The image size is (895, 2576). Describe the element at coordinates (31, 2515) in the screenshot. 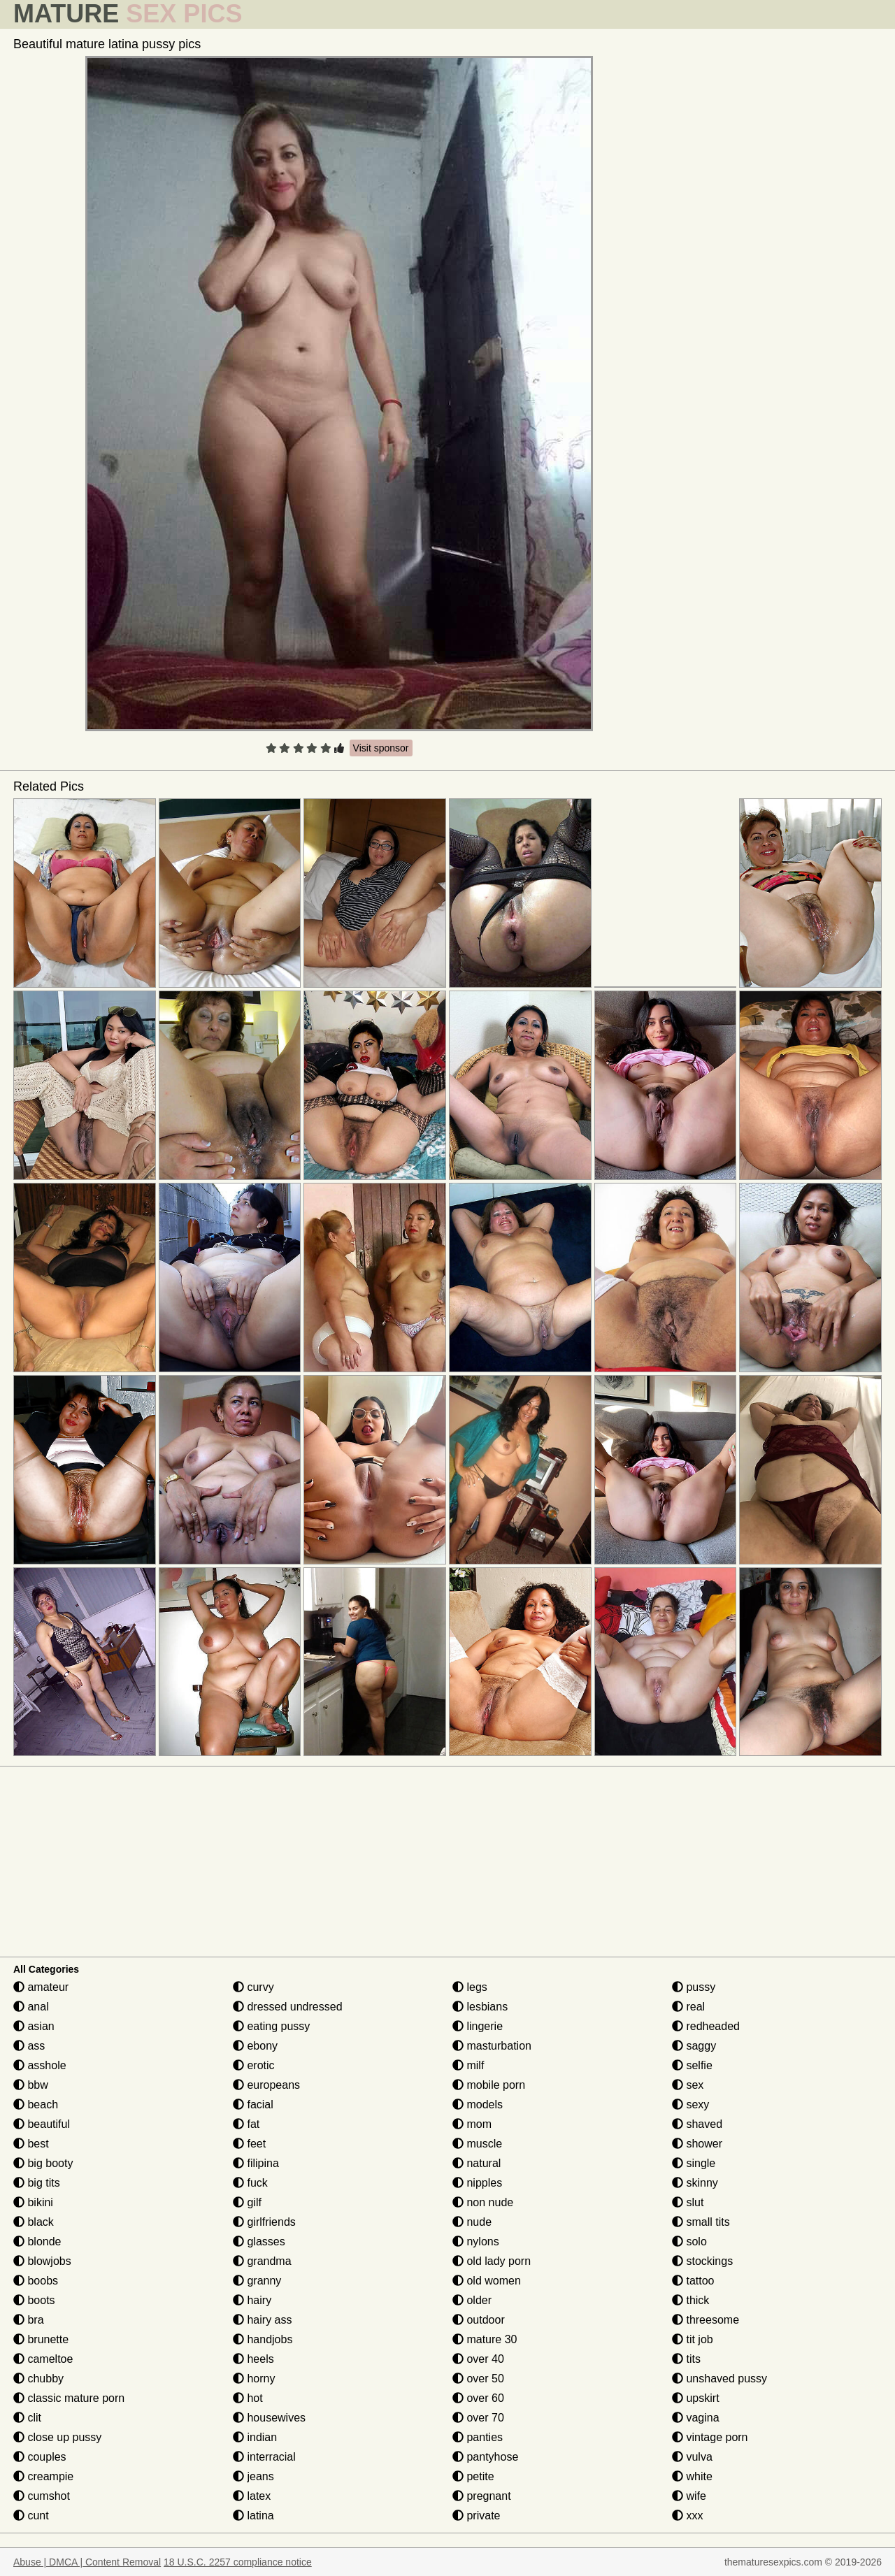

I see `cunt` at that location.